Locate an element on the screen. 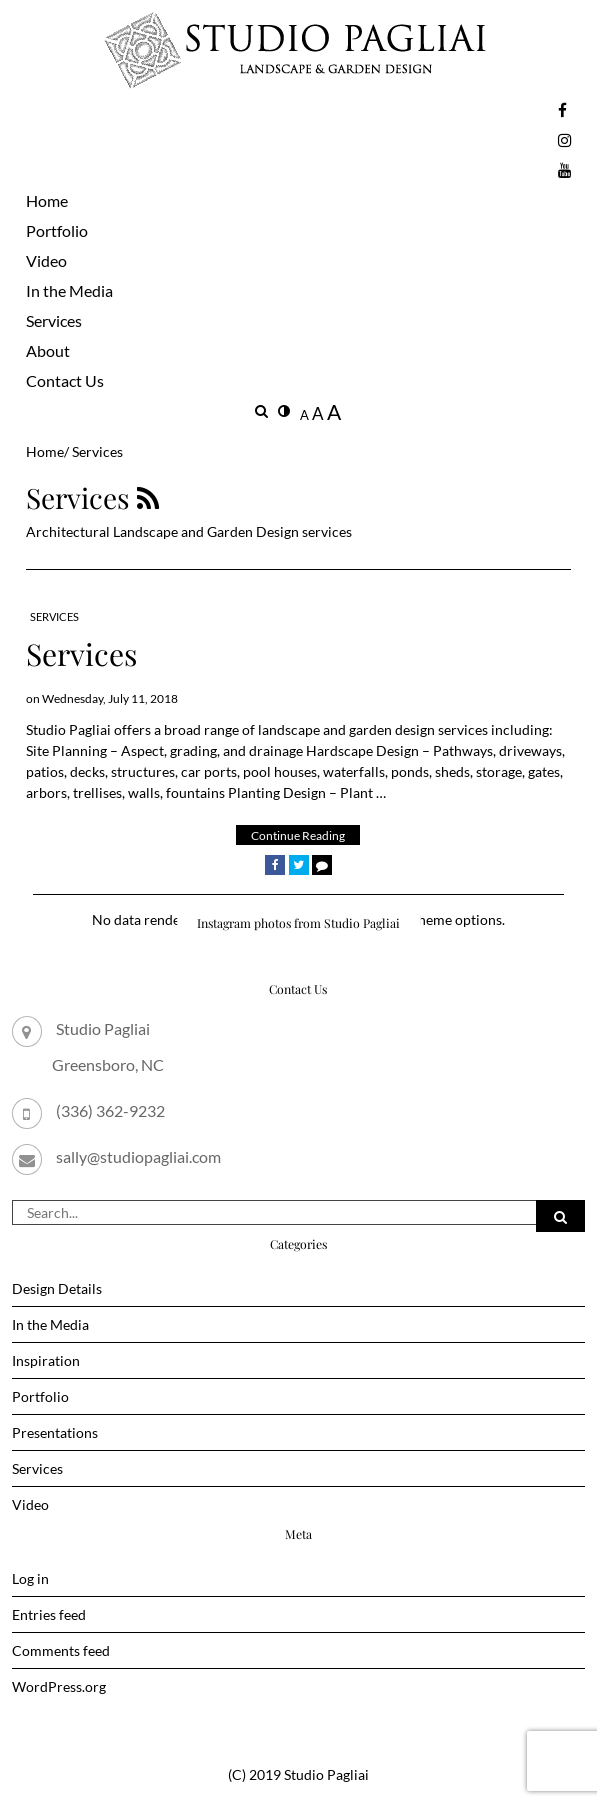 The width and height of the screenshot is (597, 1805). Contact Us is located at coordinates (65, 380).